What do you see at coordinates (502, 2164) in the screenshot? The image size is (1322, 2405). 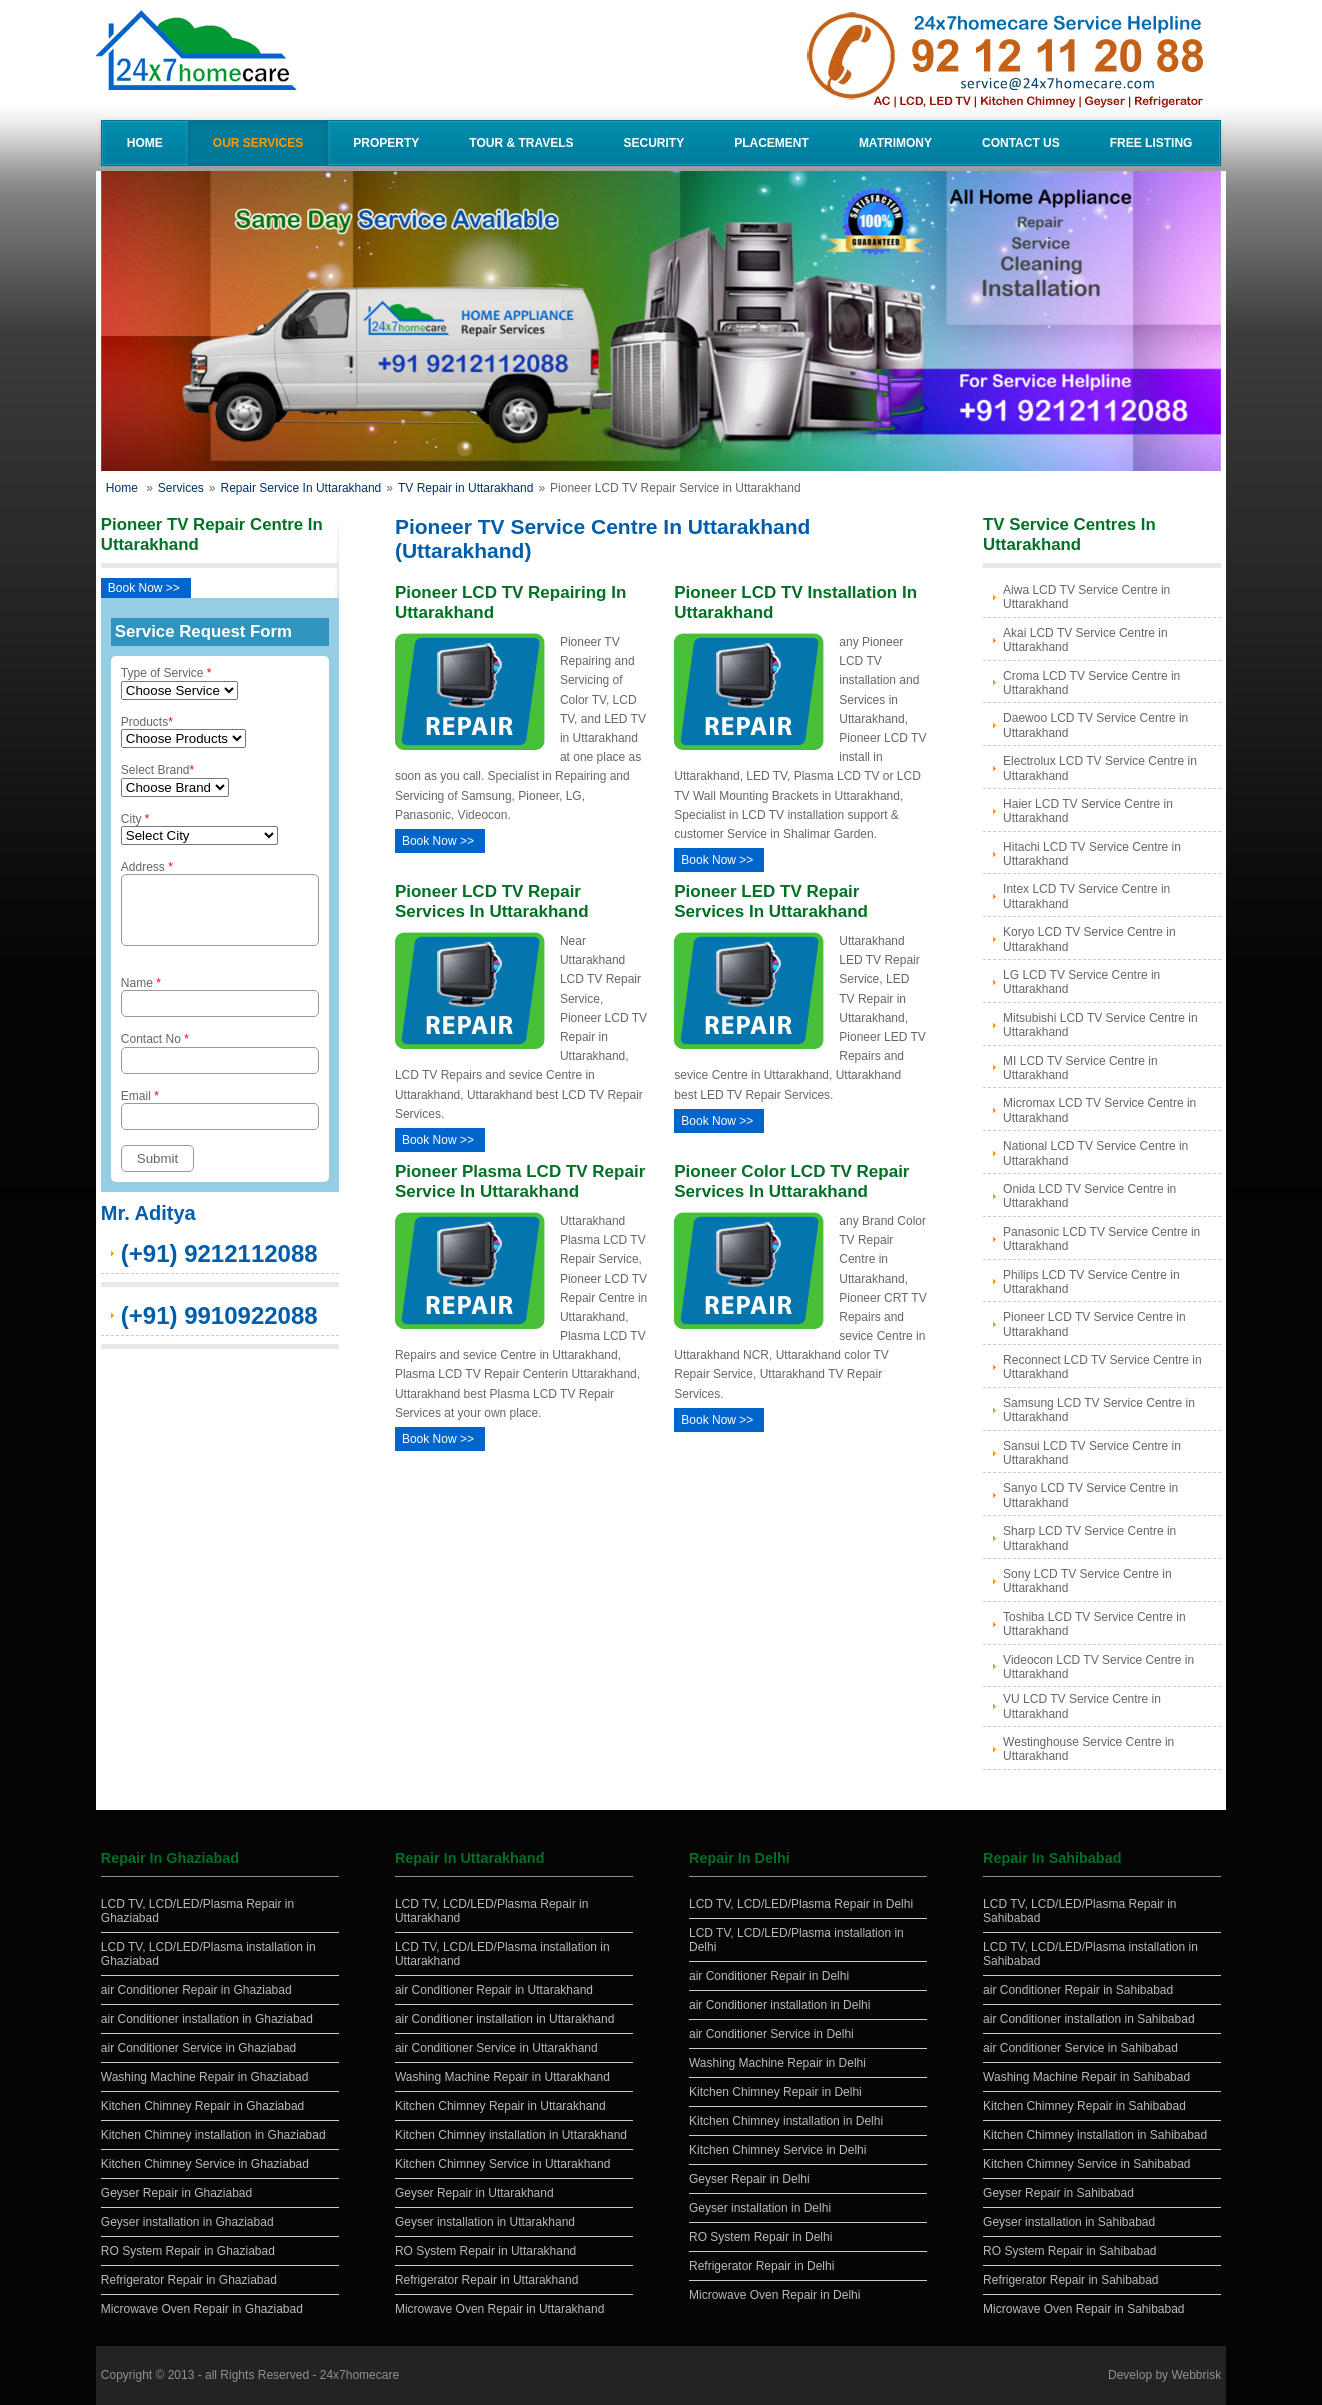 I see `Kitchen Chimney Service in Uttarakhand` at bounding box center [502, 2164].